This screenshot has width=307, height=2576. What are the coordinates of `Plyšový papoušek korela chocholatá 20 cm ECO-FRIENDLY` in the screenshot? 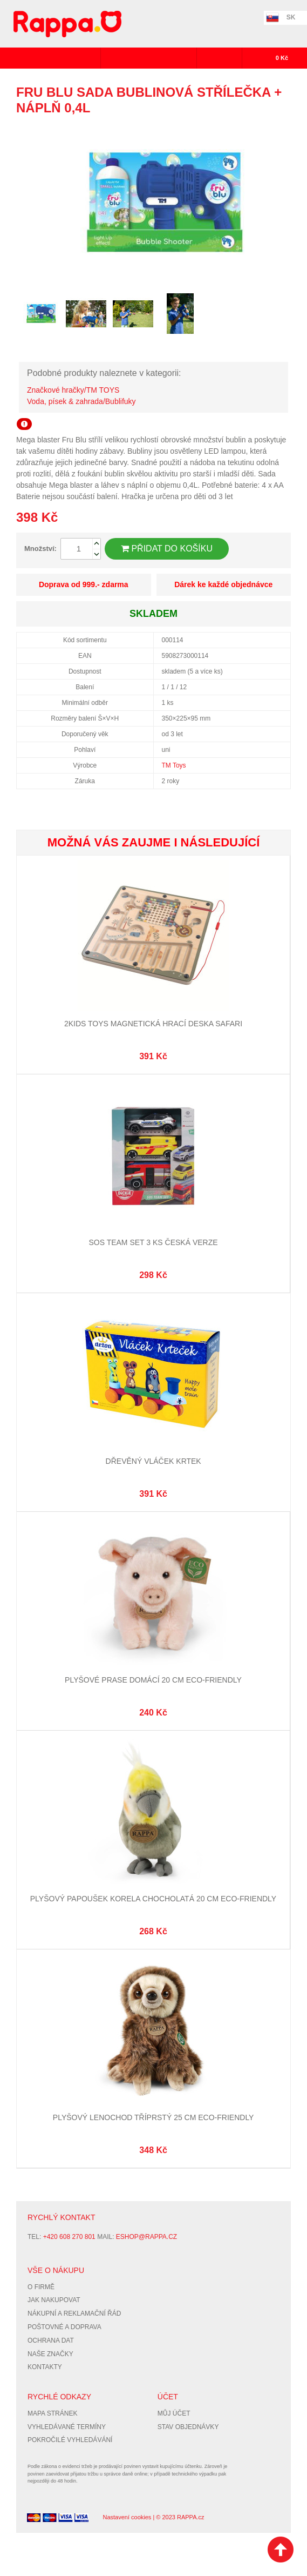 It's located at (153, 1898).